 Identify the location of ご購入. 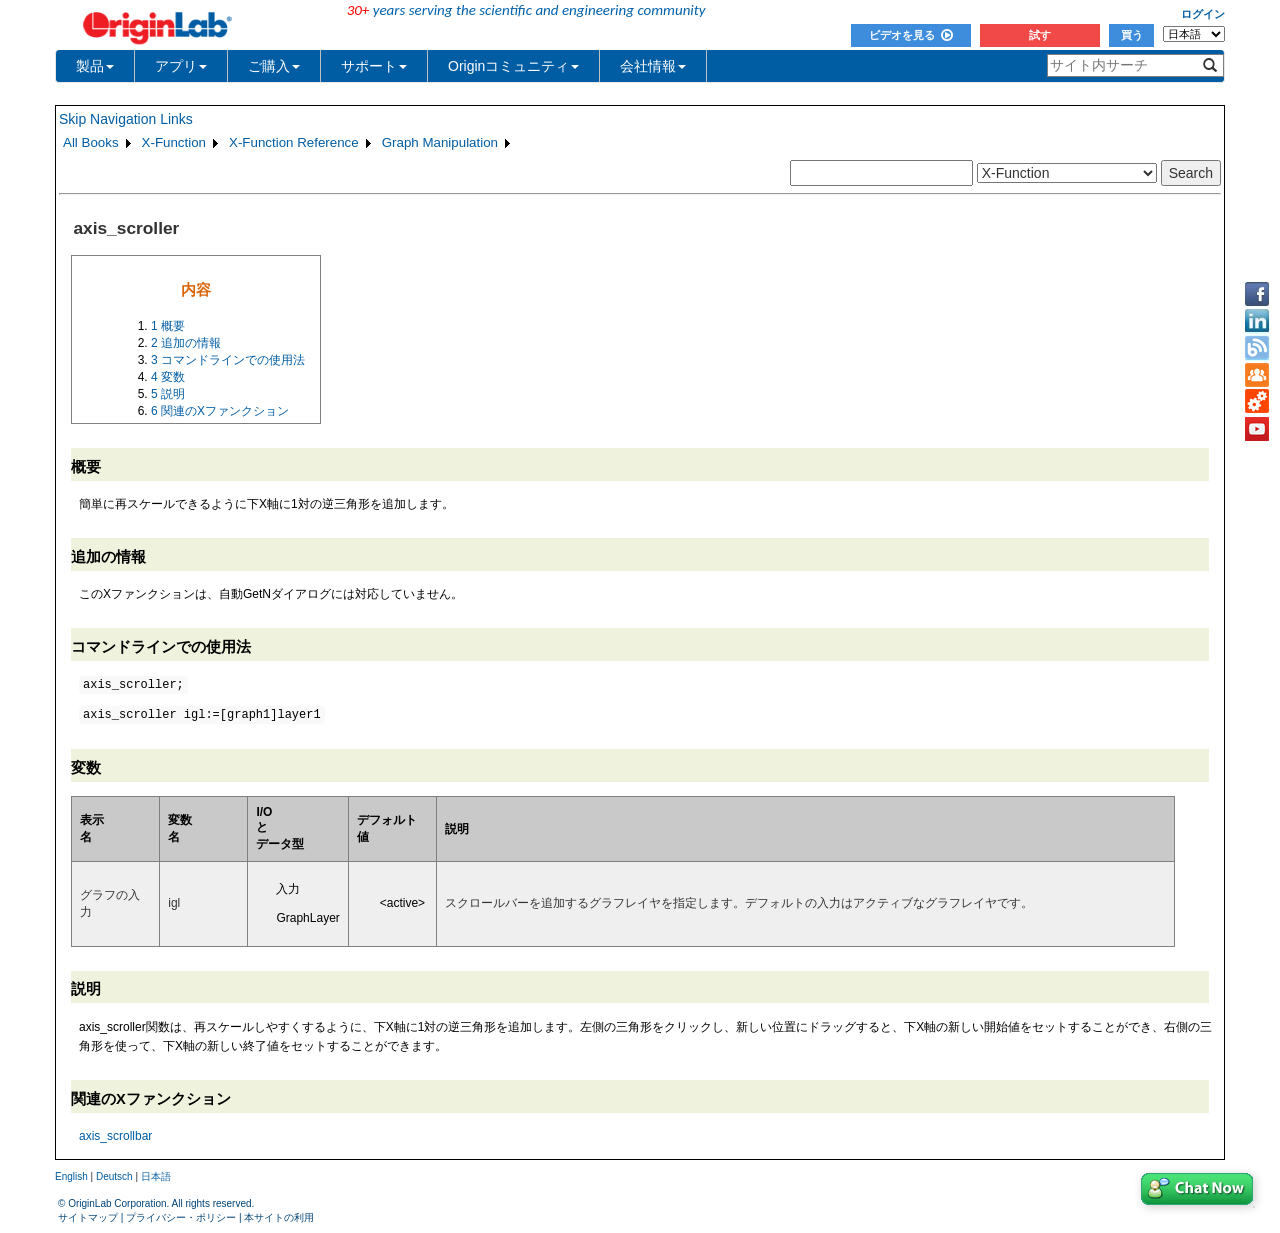
(274, 66).